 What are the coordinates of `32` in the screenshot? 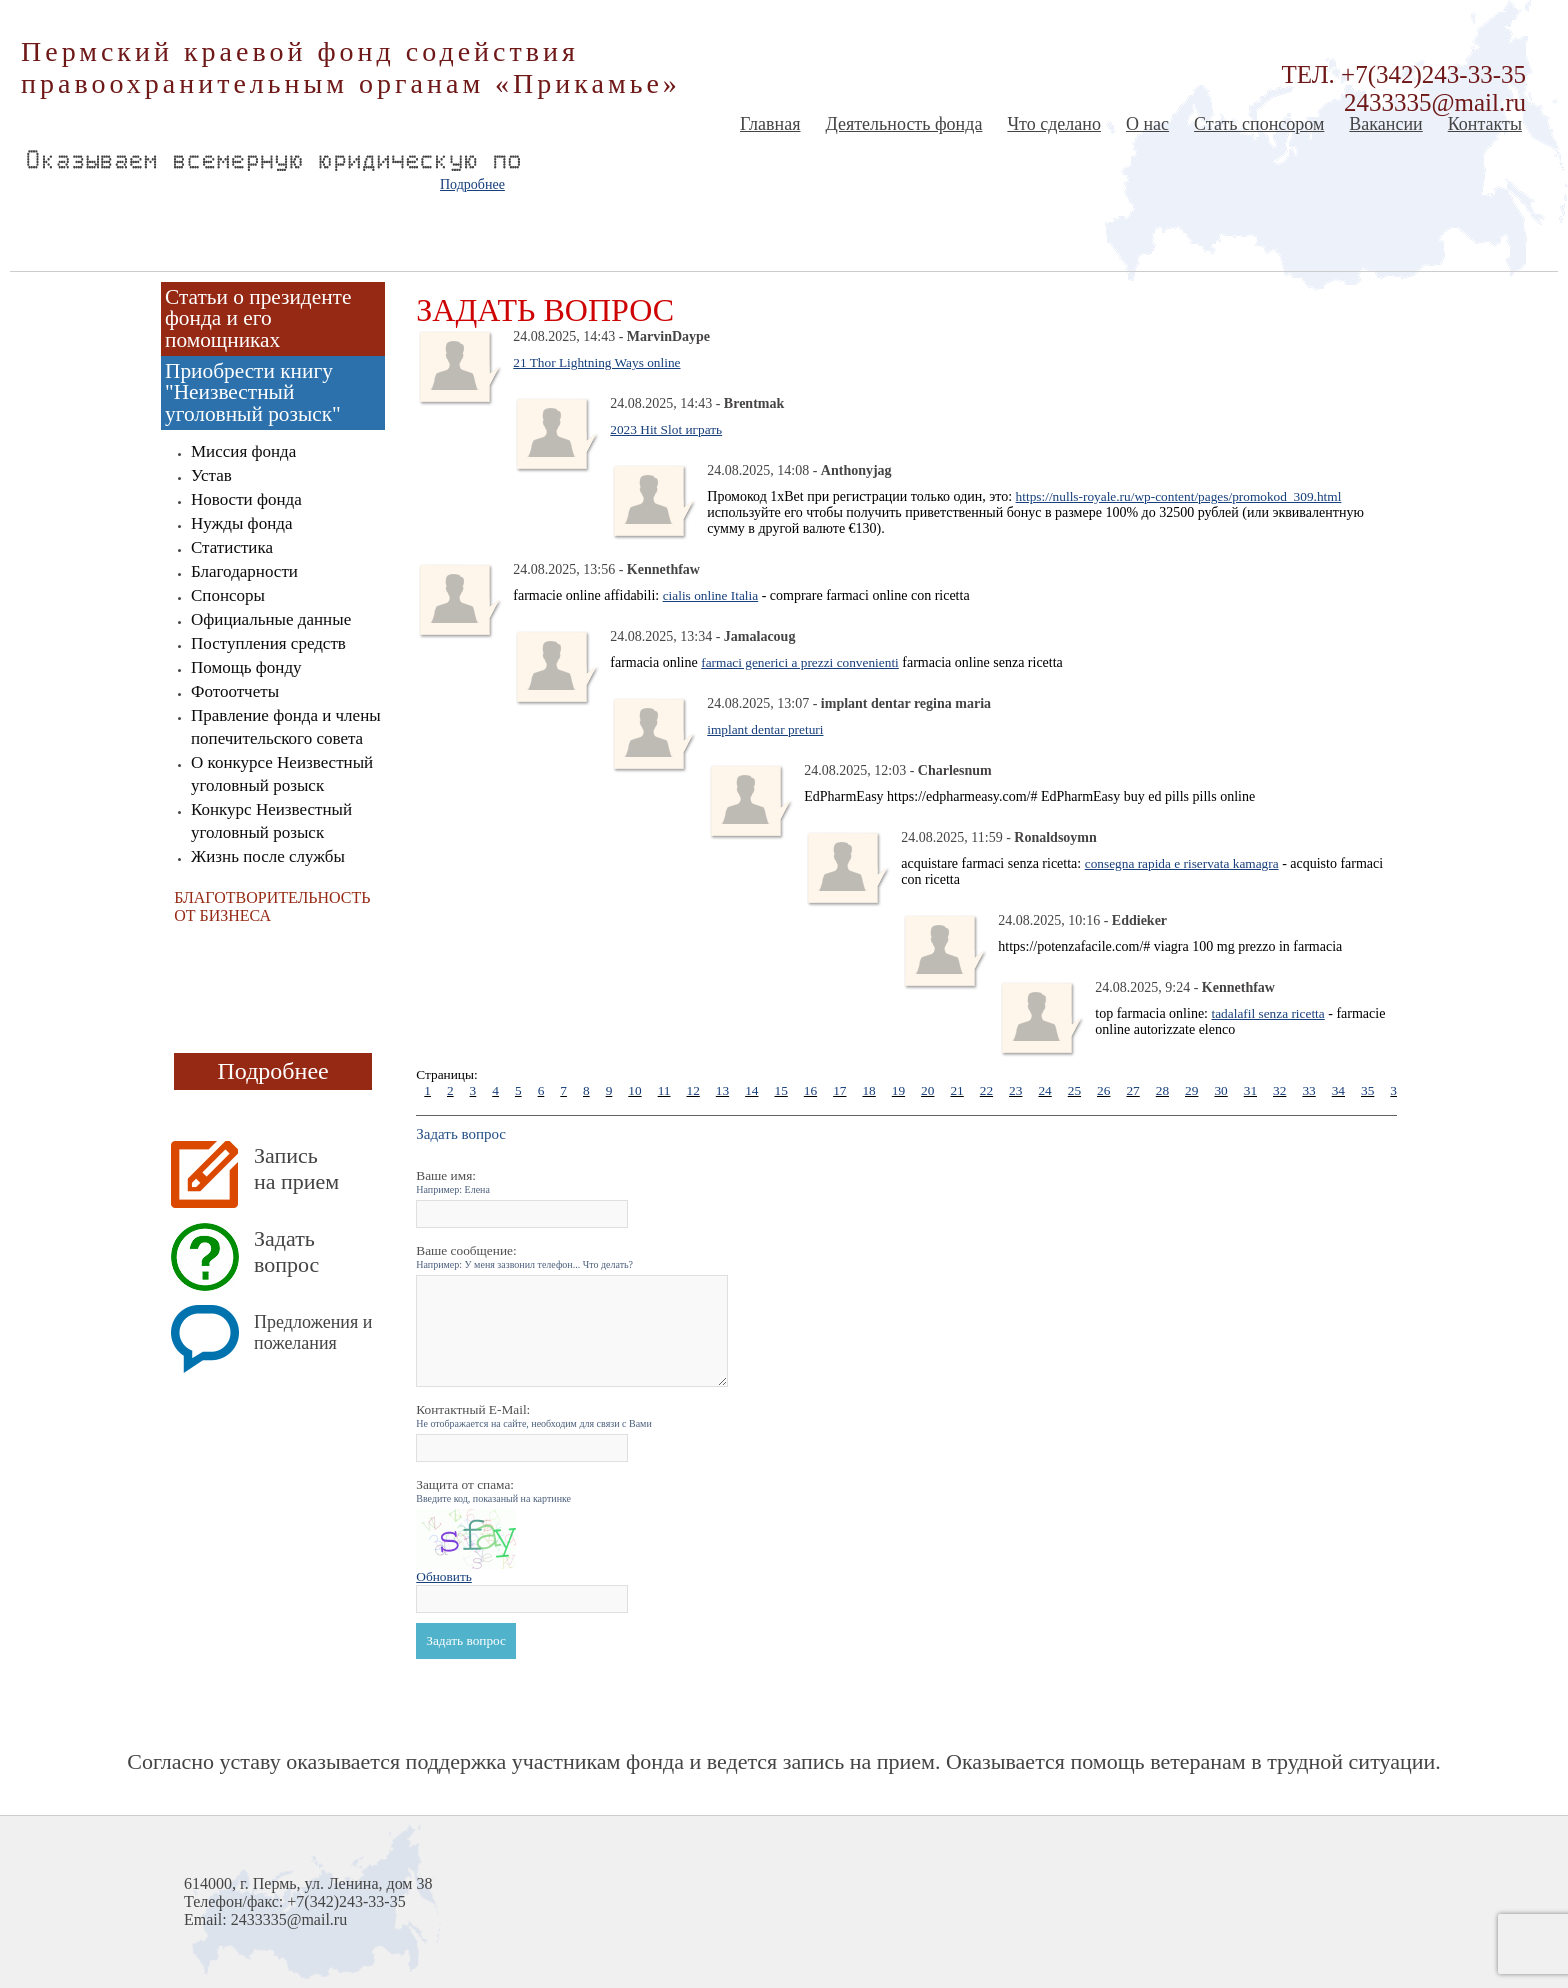 It's located at (1279, 1090).